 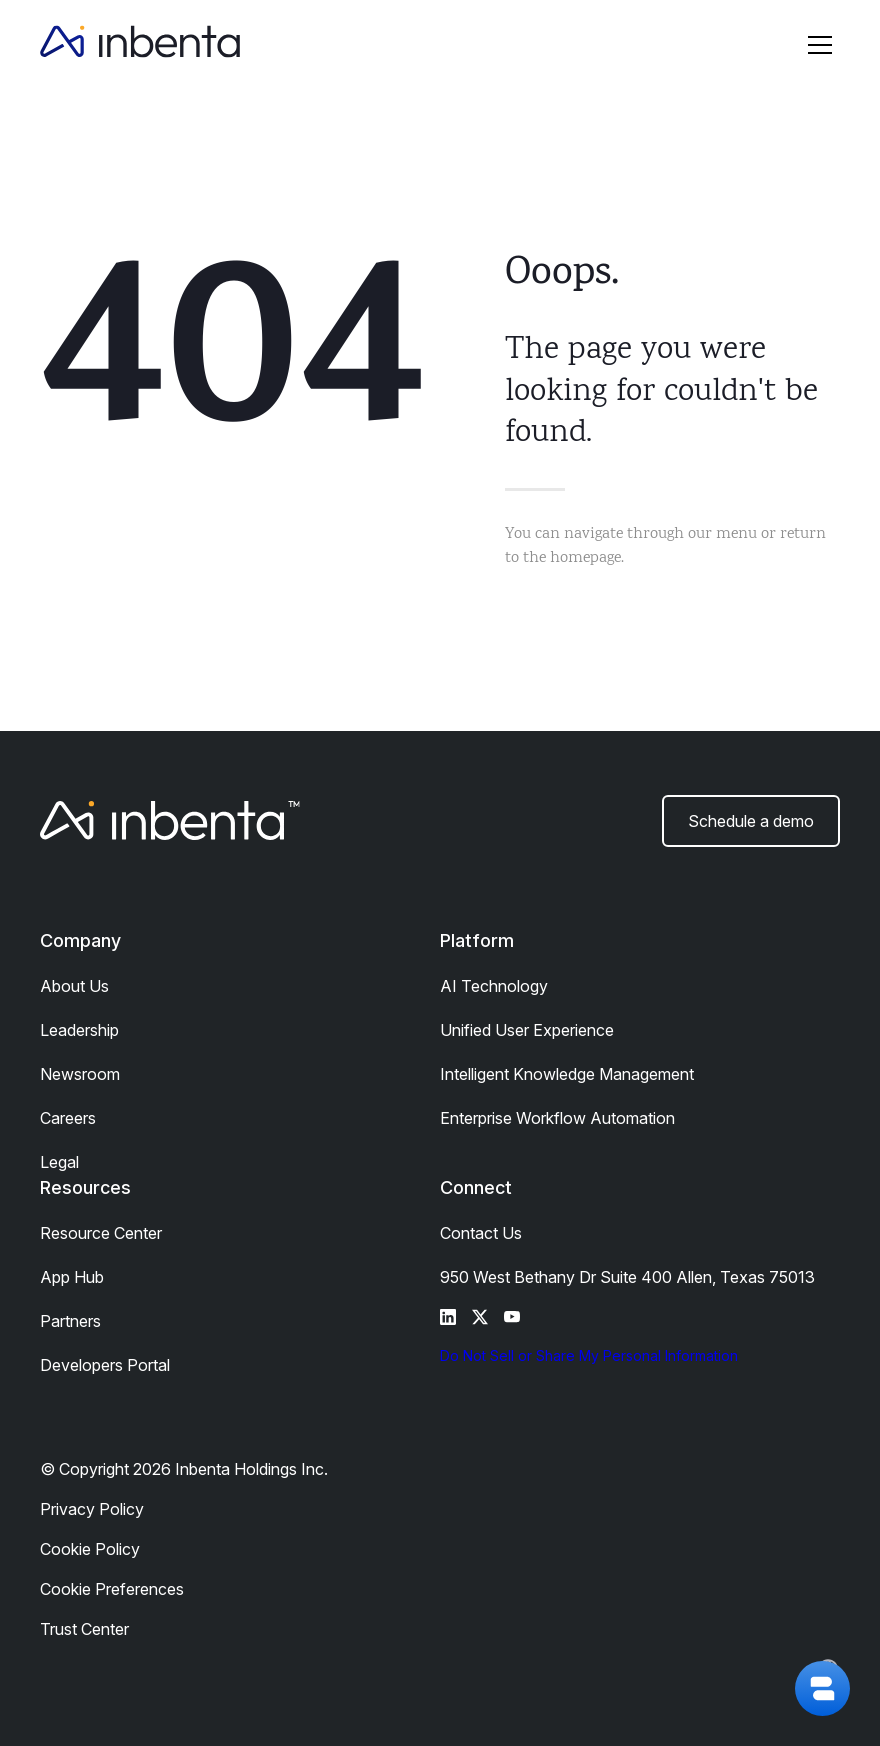 I want to click on Leadership, so click(x=79, y=1030).